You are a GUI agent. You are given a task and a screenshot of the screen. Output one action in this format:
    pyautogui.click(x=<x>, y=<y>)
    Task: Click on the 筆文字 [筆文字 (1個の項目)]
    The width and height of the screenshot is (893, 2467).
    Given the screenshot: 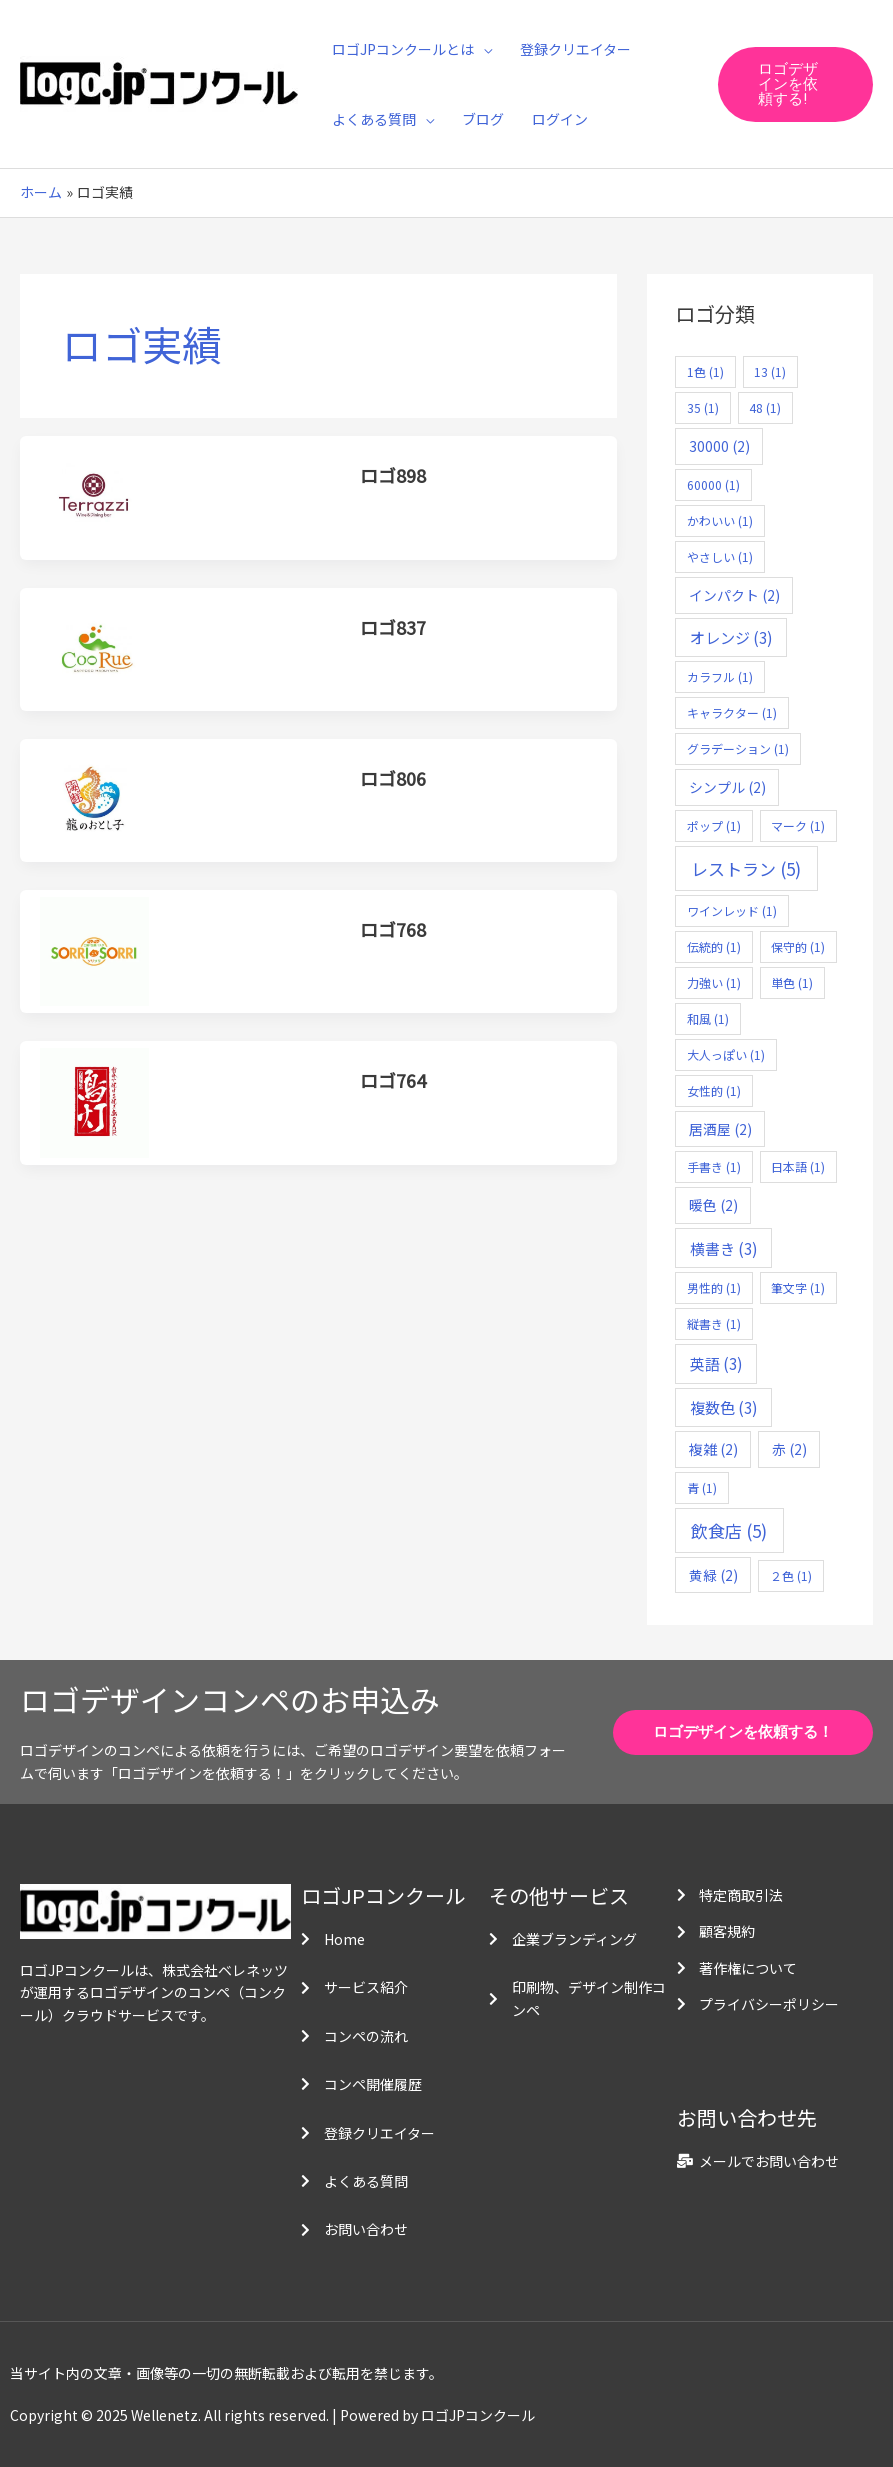 What is the action you would take?
    pyautogui.click(x=798, y=1287)
    